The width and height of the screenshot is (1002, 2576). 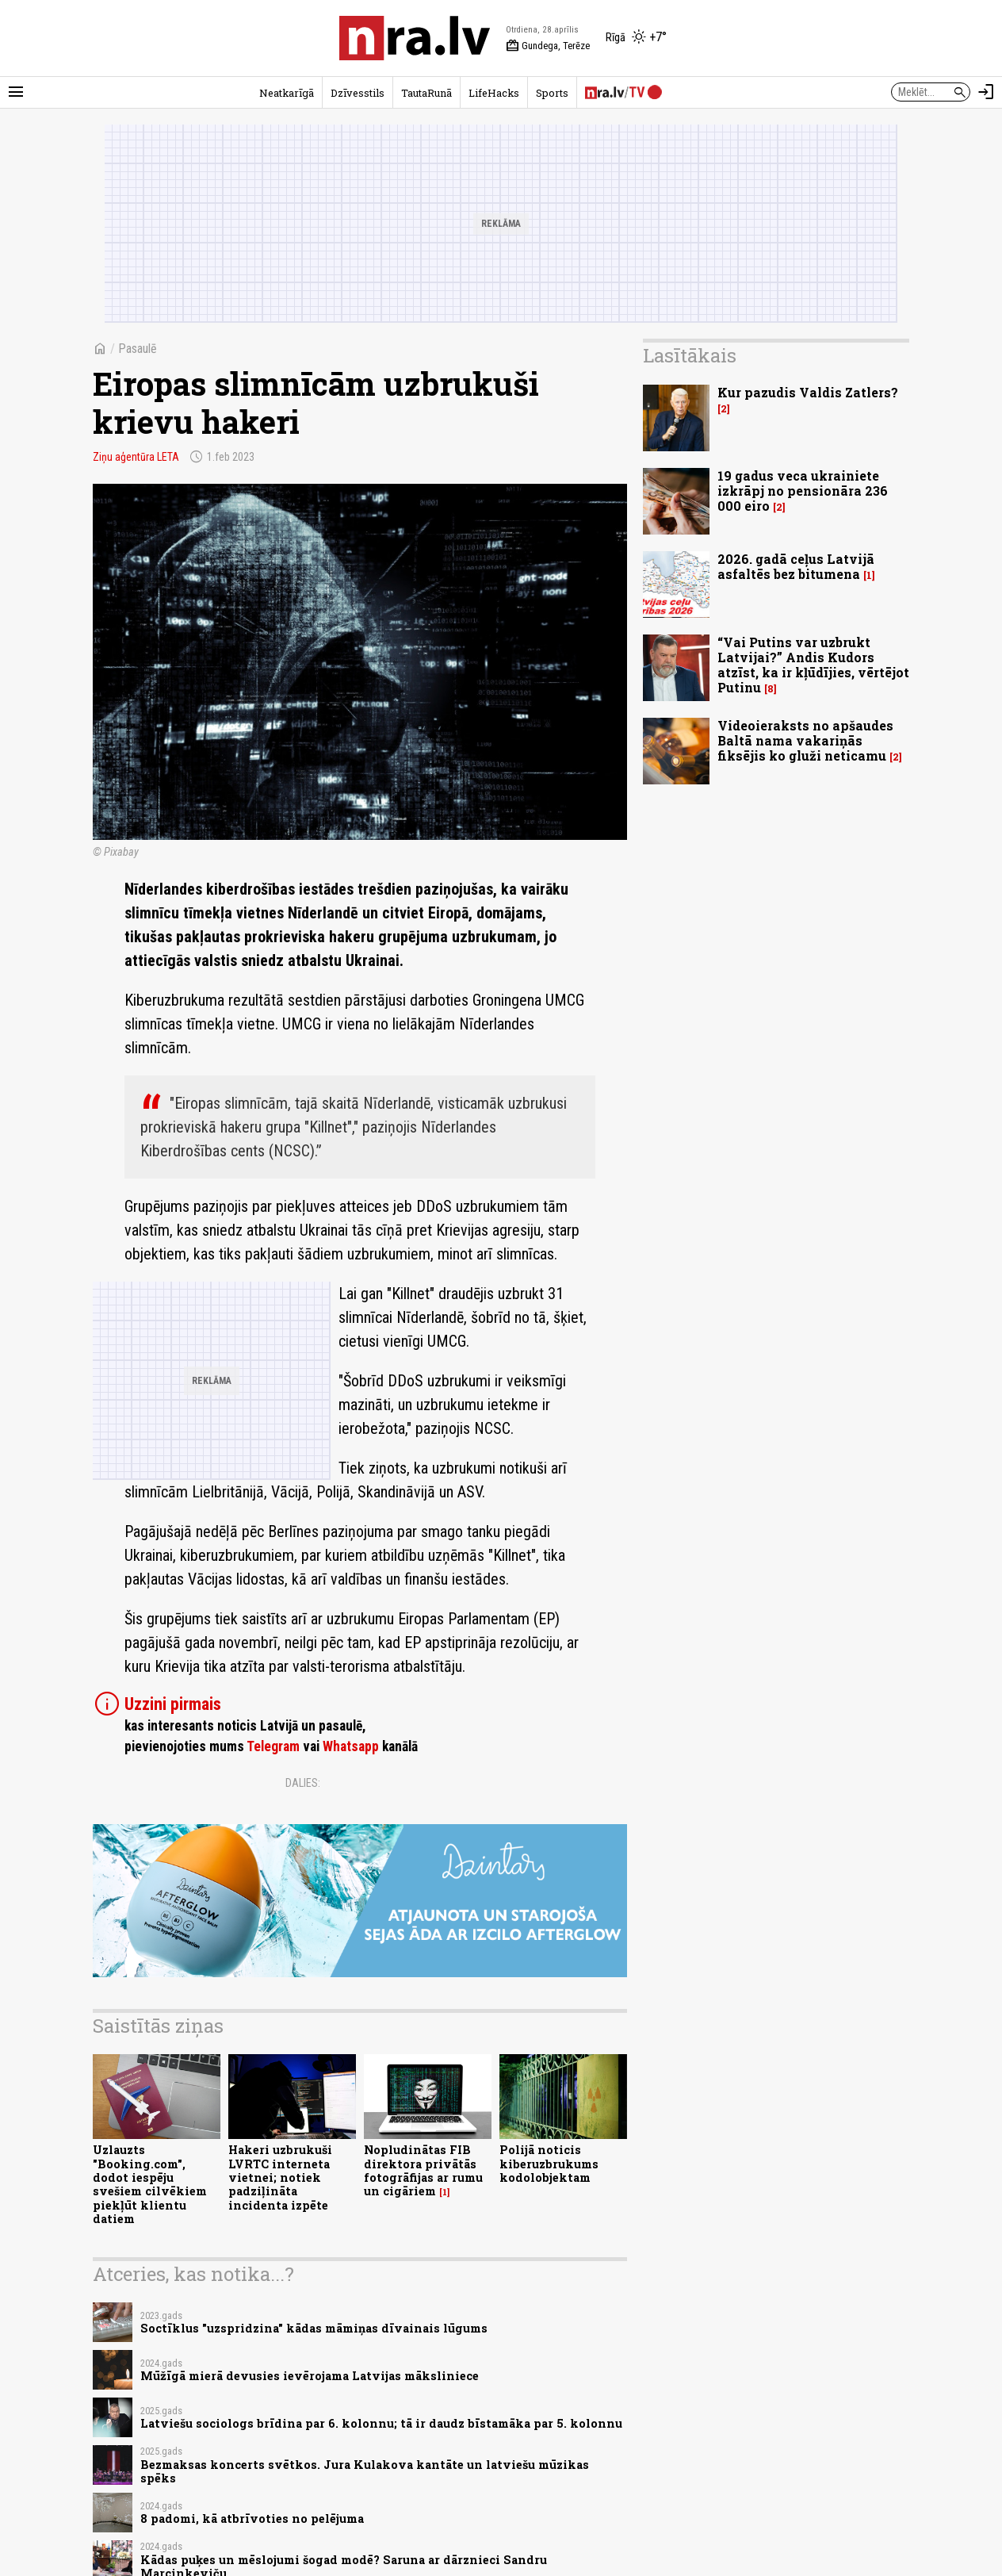 What do you see at coordinates (636, 38) in the screenshot?
I see `[Laika apstākļi Rīgā]` at bounding box center [636, 38].